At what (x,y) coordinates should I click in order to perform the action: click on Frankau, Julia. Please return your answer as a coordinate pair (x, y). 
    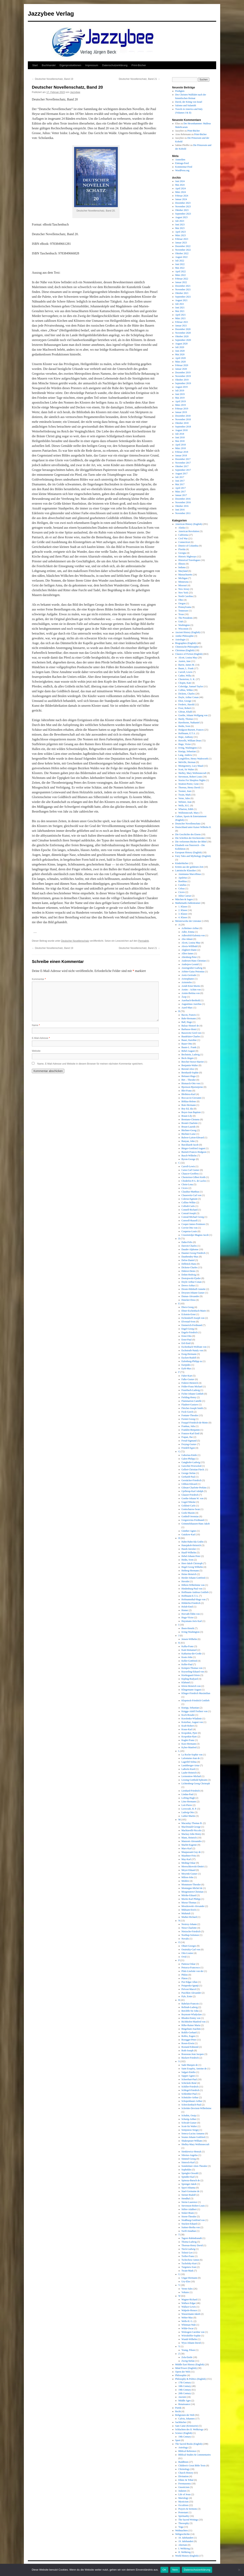
    Looking at the image, I should click on (188, 1426).